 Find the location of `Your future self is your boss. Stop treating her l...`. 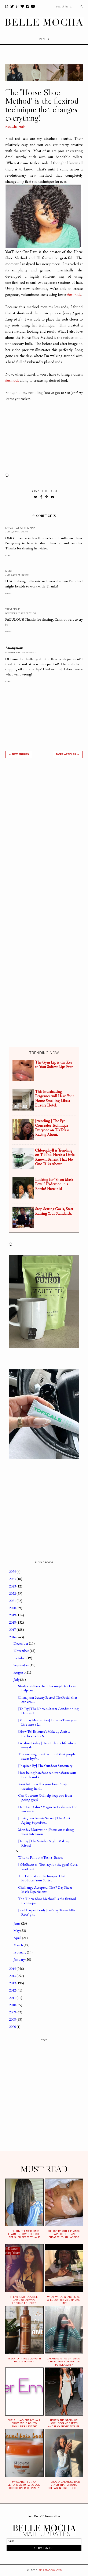

Your future self is your boss. Stop treating her l... is located at coordinates (42, 1786).